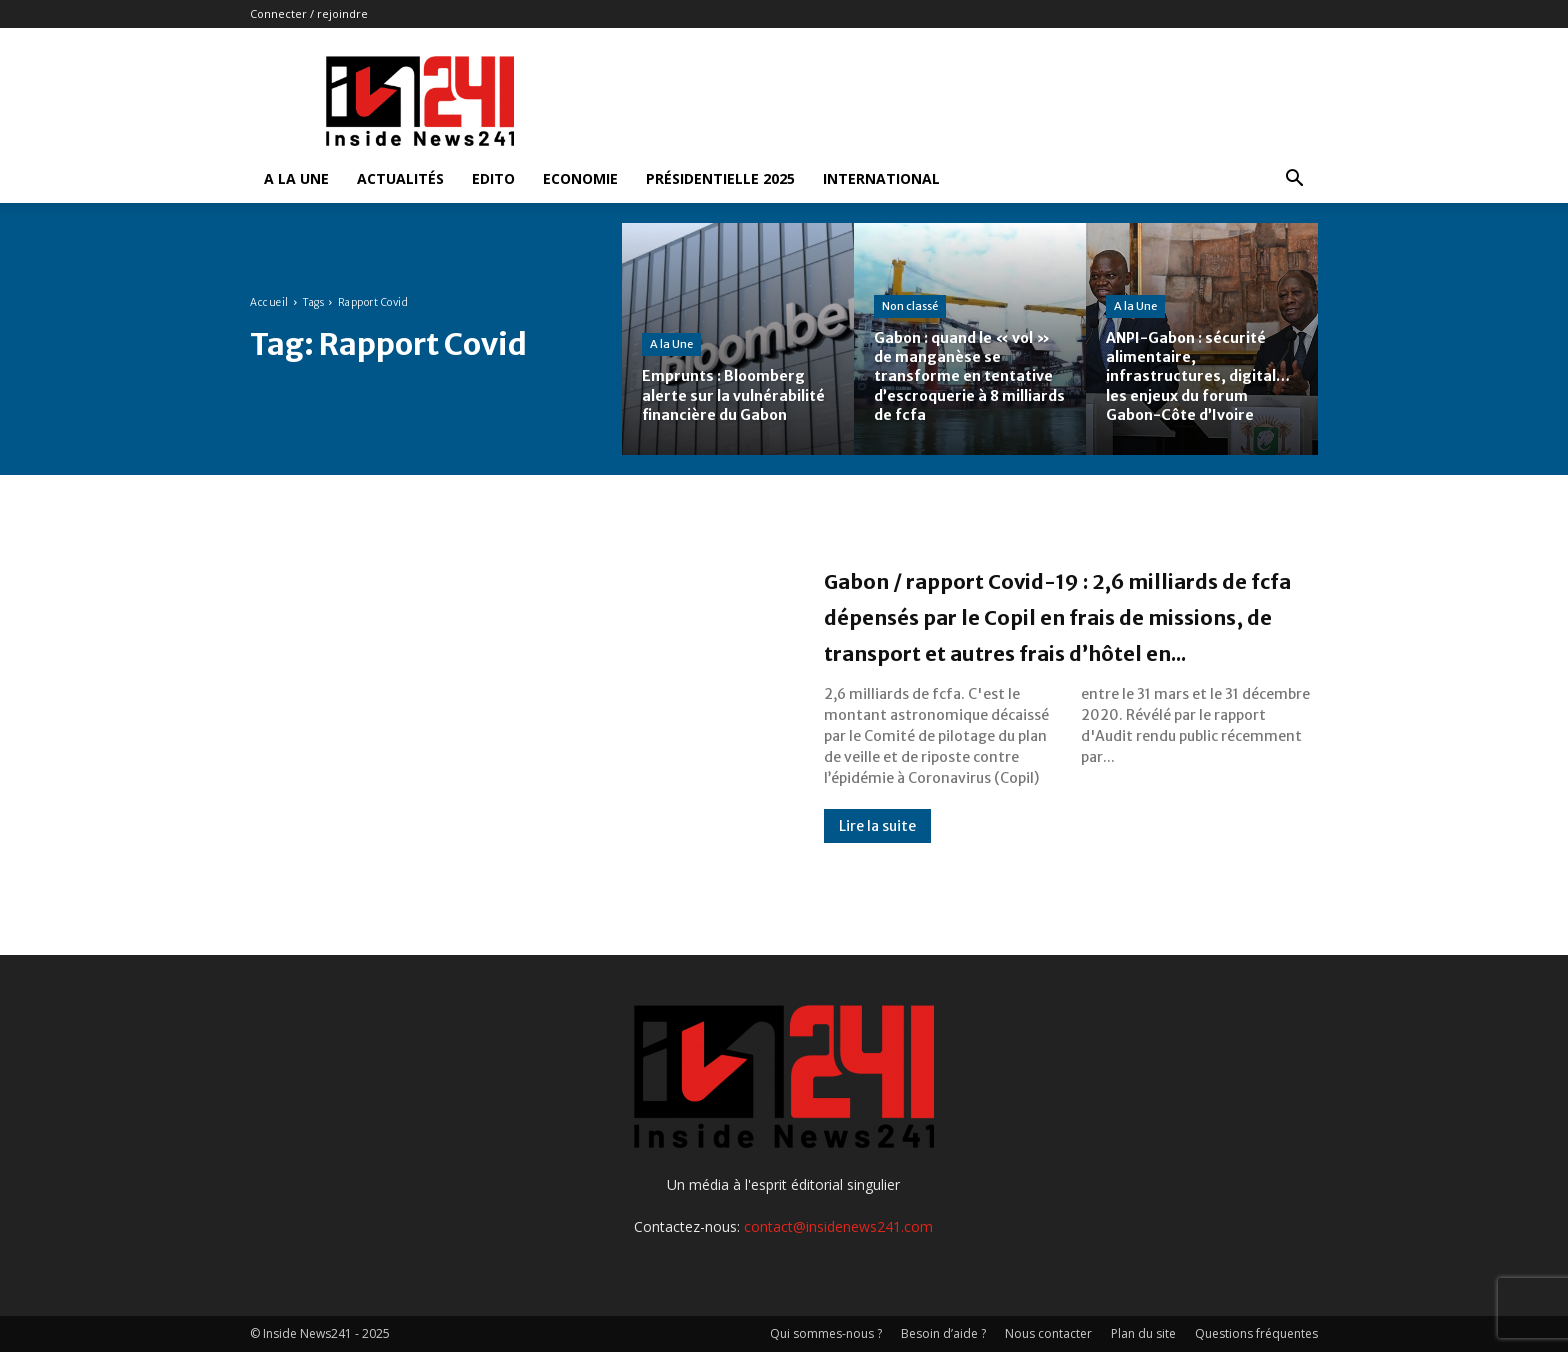 This screenshot has width=1568, height=1352. I want to click on Questions fréquentes, so click(1256, 1333).